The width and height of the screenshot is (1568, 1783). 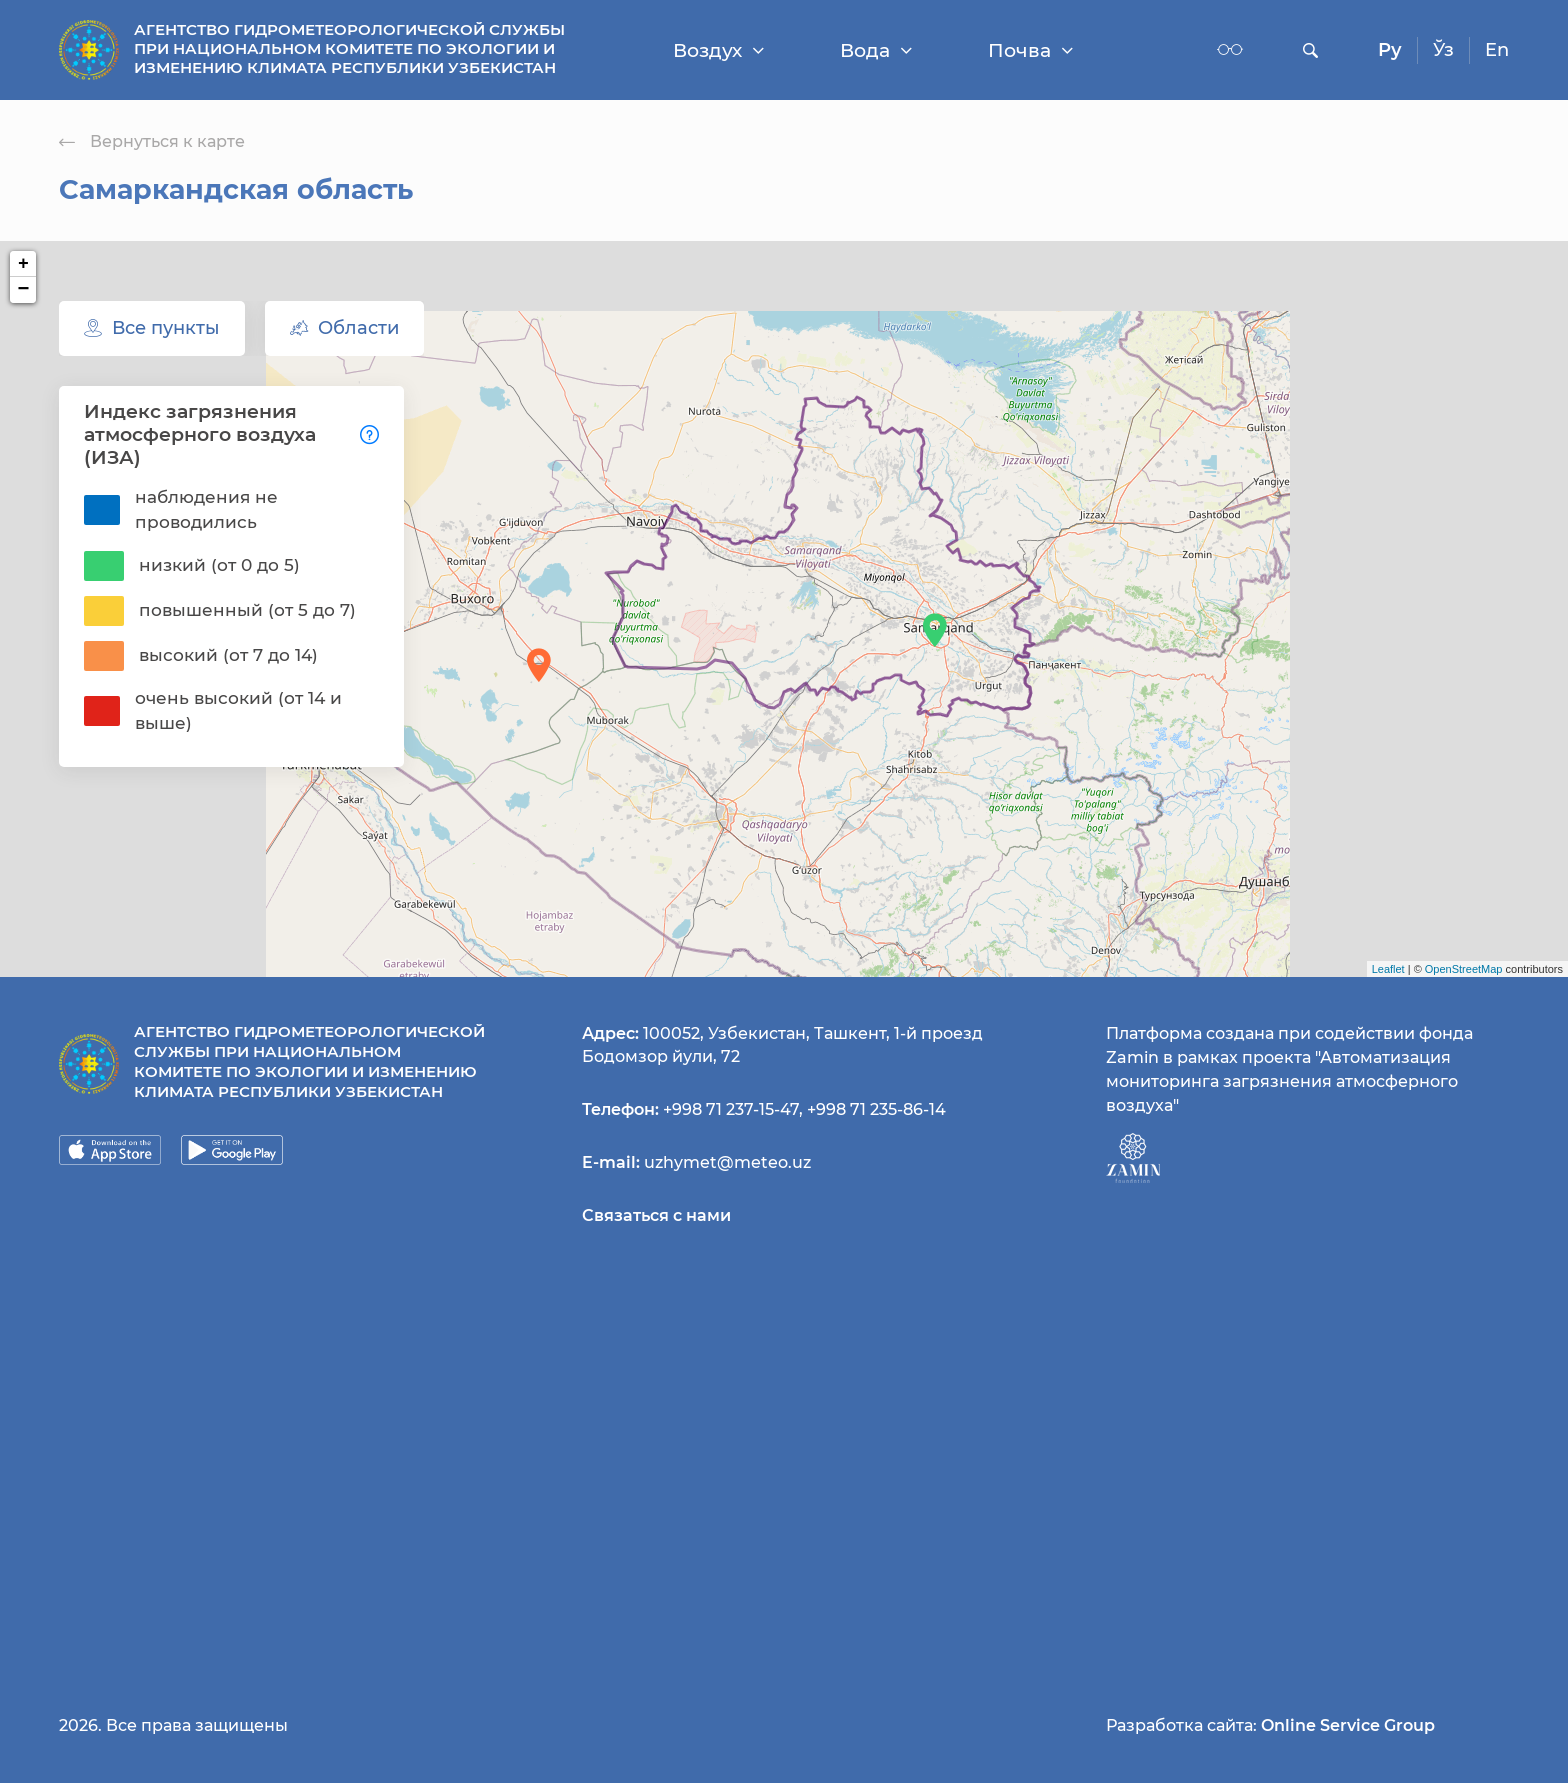 What do you see at coordinates (876, 50) in the screenshot?
I see `Вода` at bounding box center [876, 50].